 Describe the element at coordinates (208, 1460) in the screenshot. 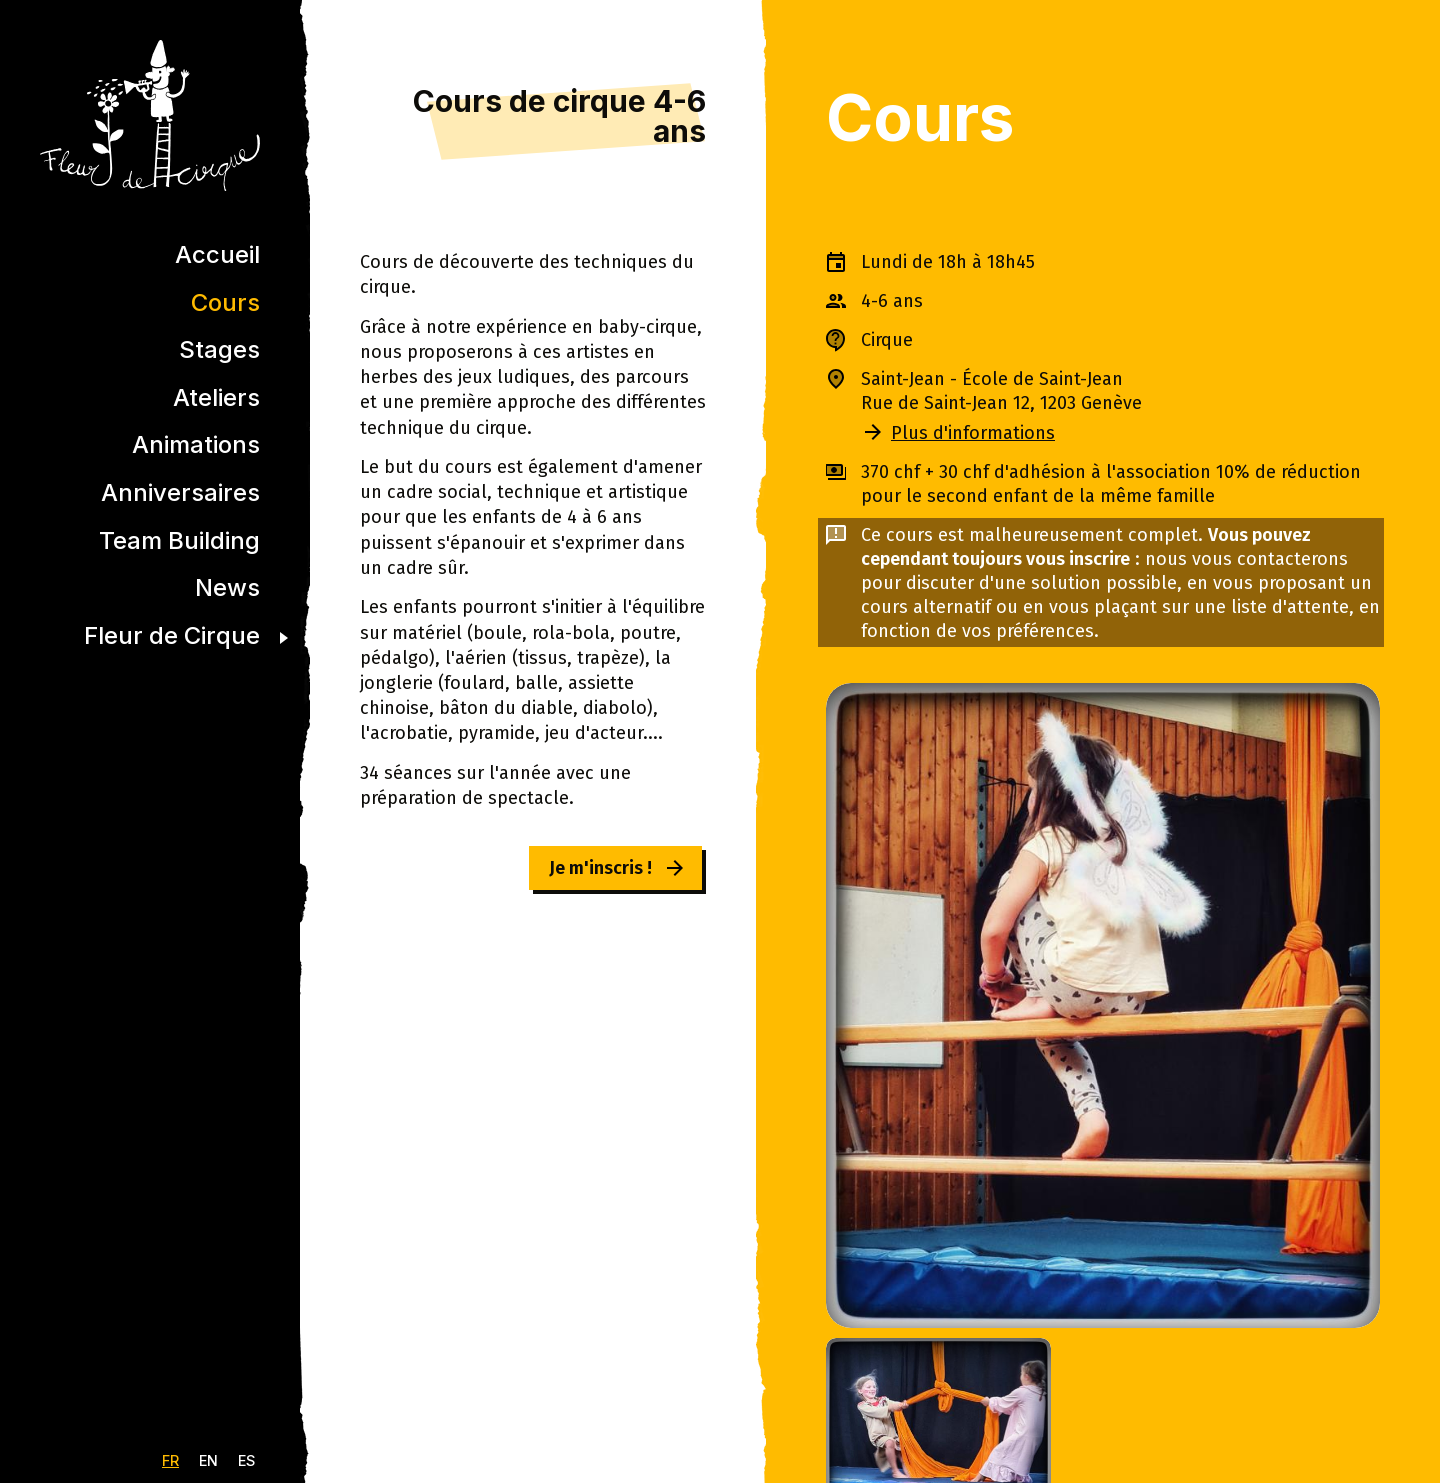

I see `EN` at that location.